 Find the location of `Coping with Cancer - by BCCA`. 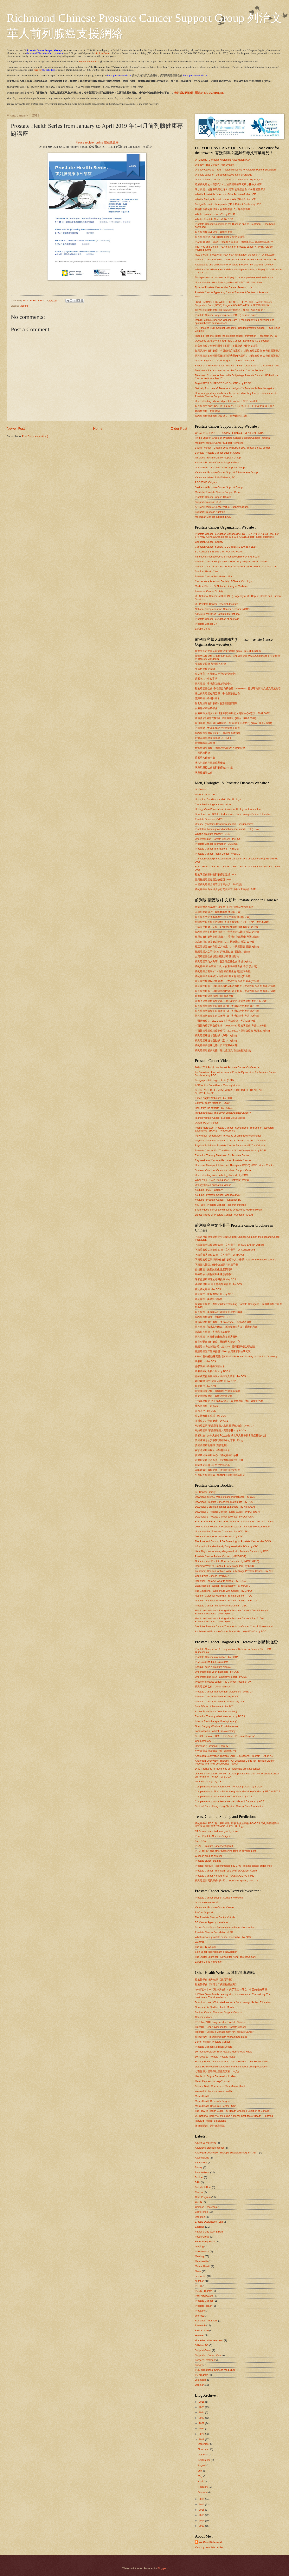

Coping with Cancer - by BCCA is located at coordinates (212, 1575).